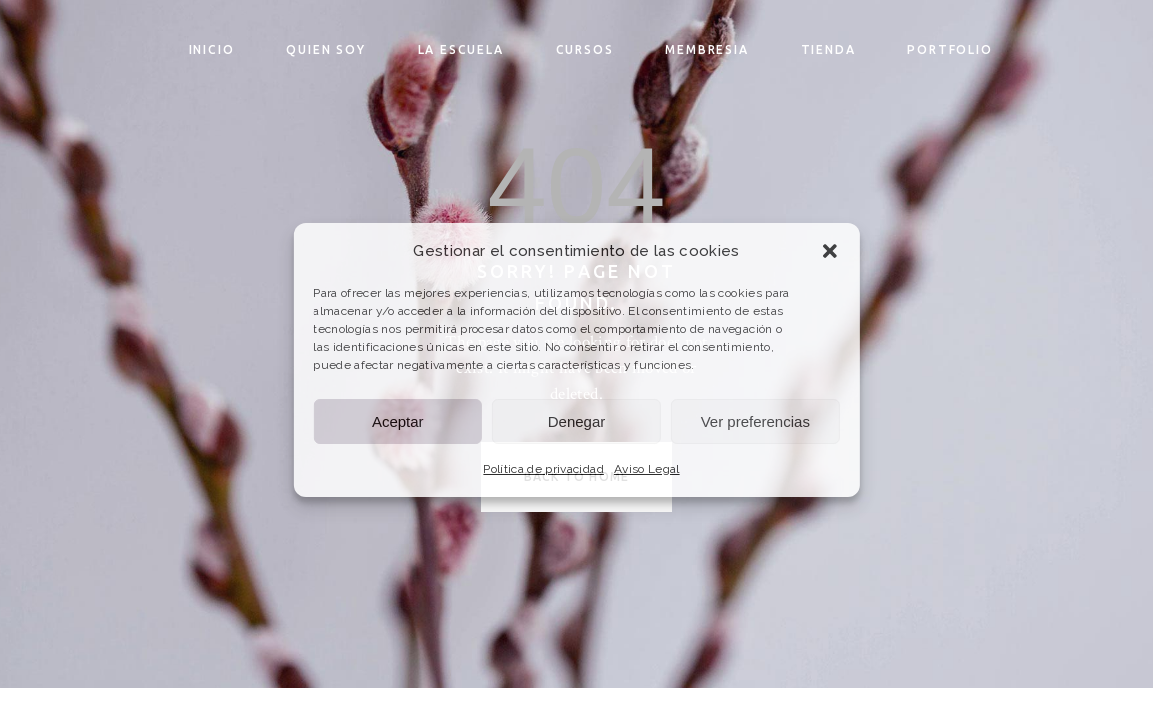 Image resolution: width=1153 pixels, height=720 pixels. I want to click on [button], so click(830, 251).